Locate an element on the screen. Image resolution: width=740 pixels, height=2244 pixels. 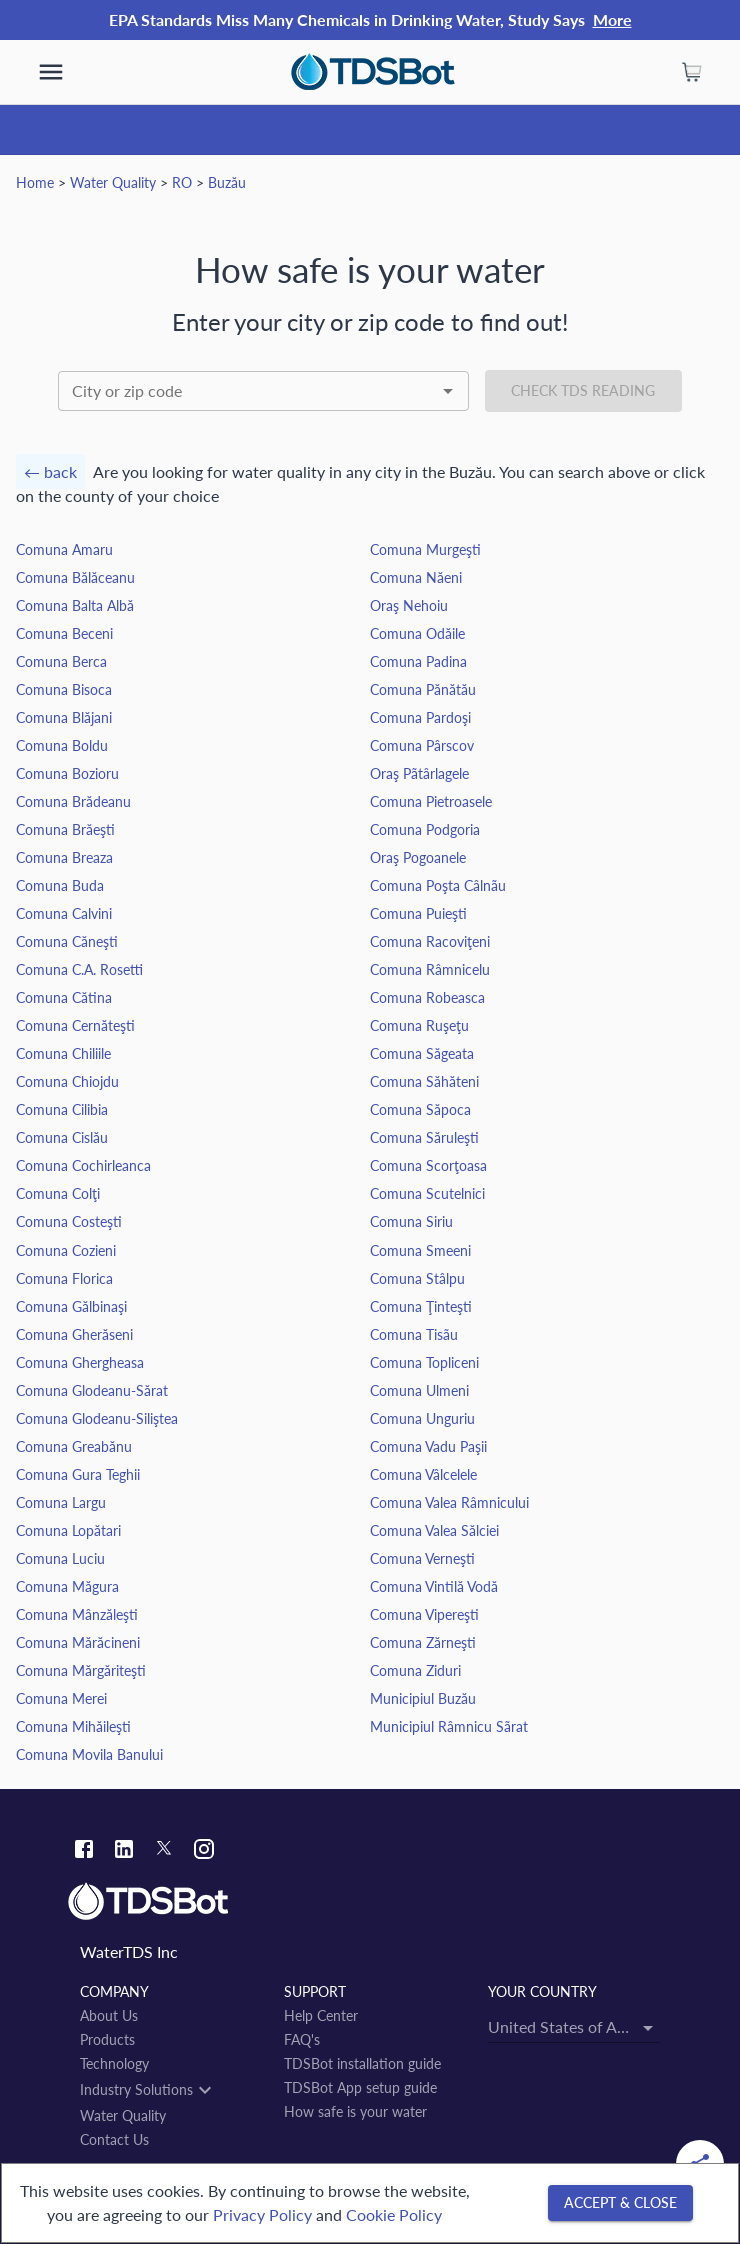
← back is located at coordinates (50, 471).